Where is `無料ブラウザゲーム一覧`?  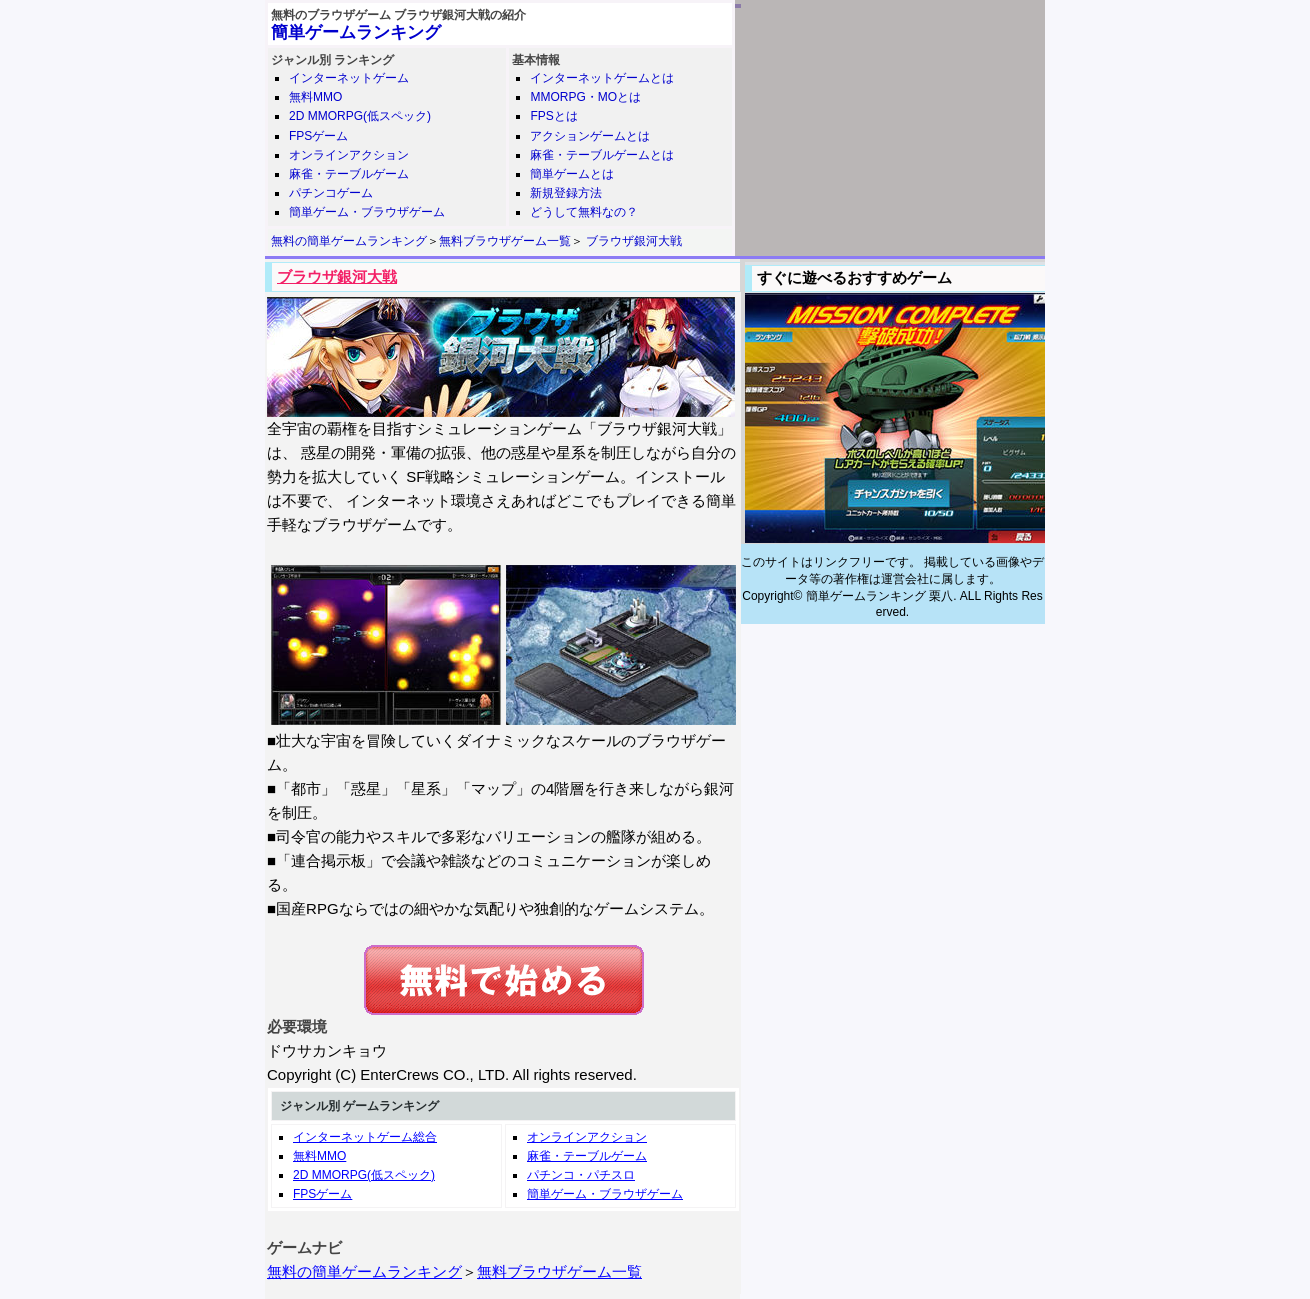
無料ブラウザゲーム一覧 is located at coordinates (505, 241).